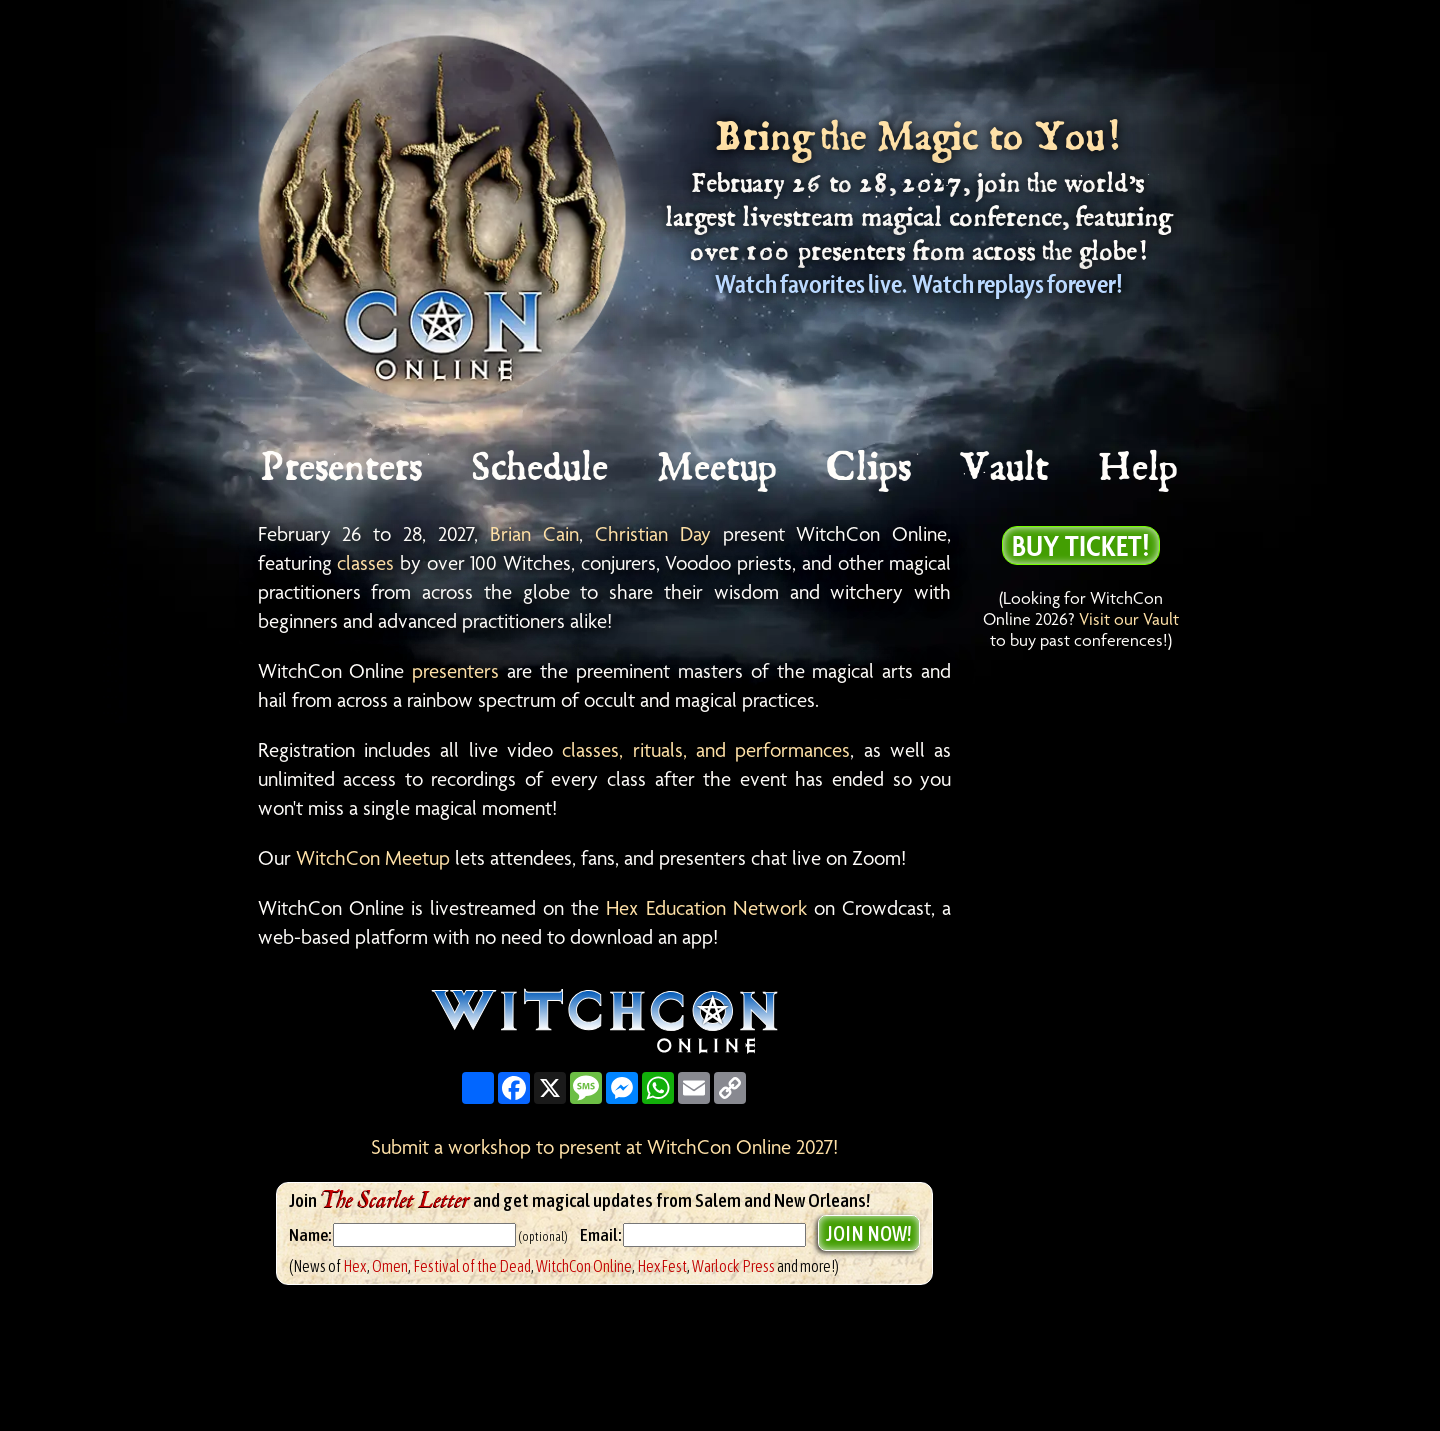  Describe the element at coordinates (365, 563) in the screenshot. I see `classes` at that location.